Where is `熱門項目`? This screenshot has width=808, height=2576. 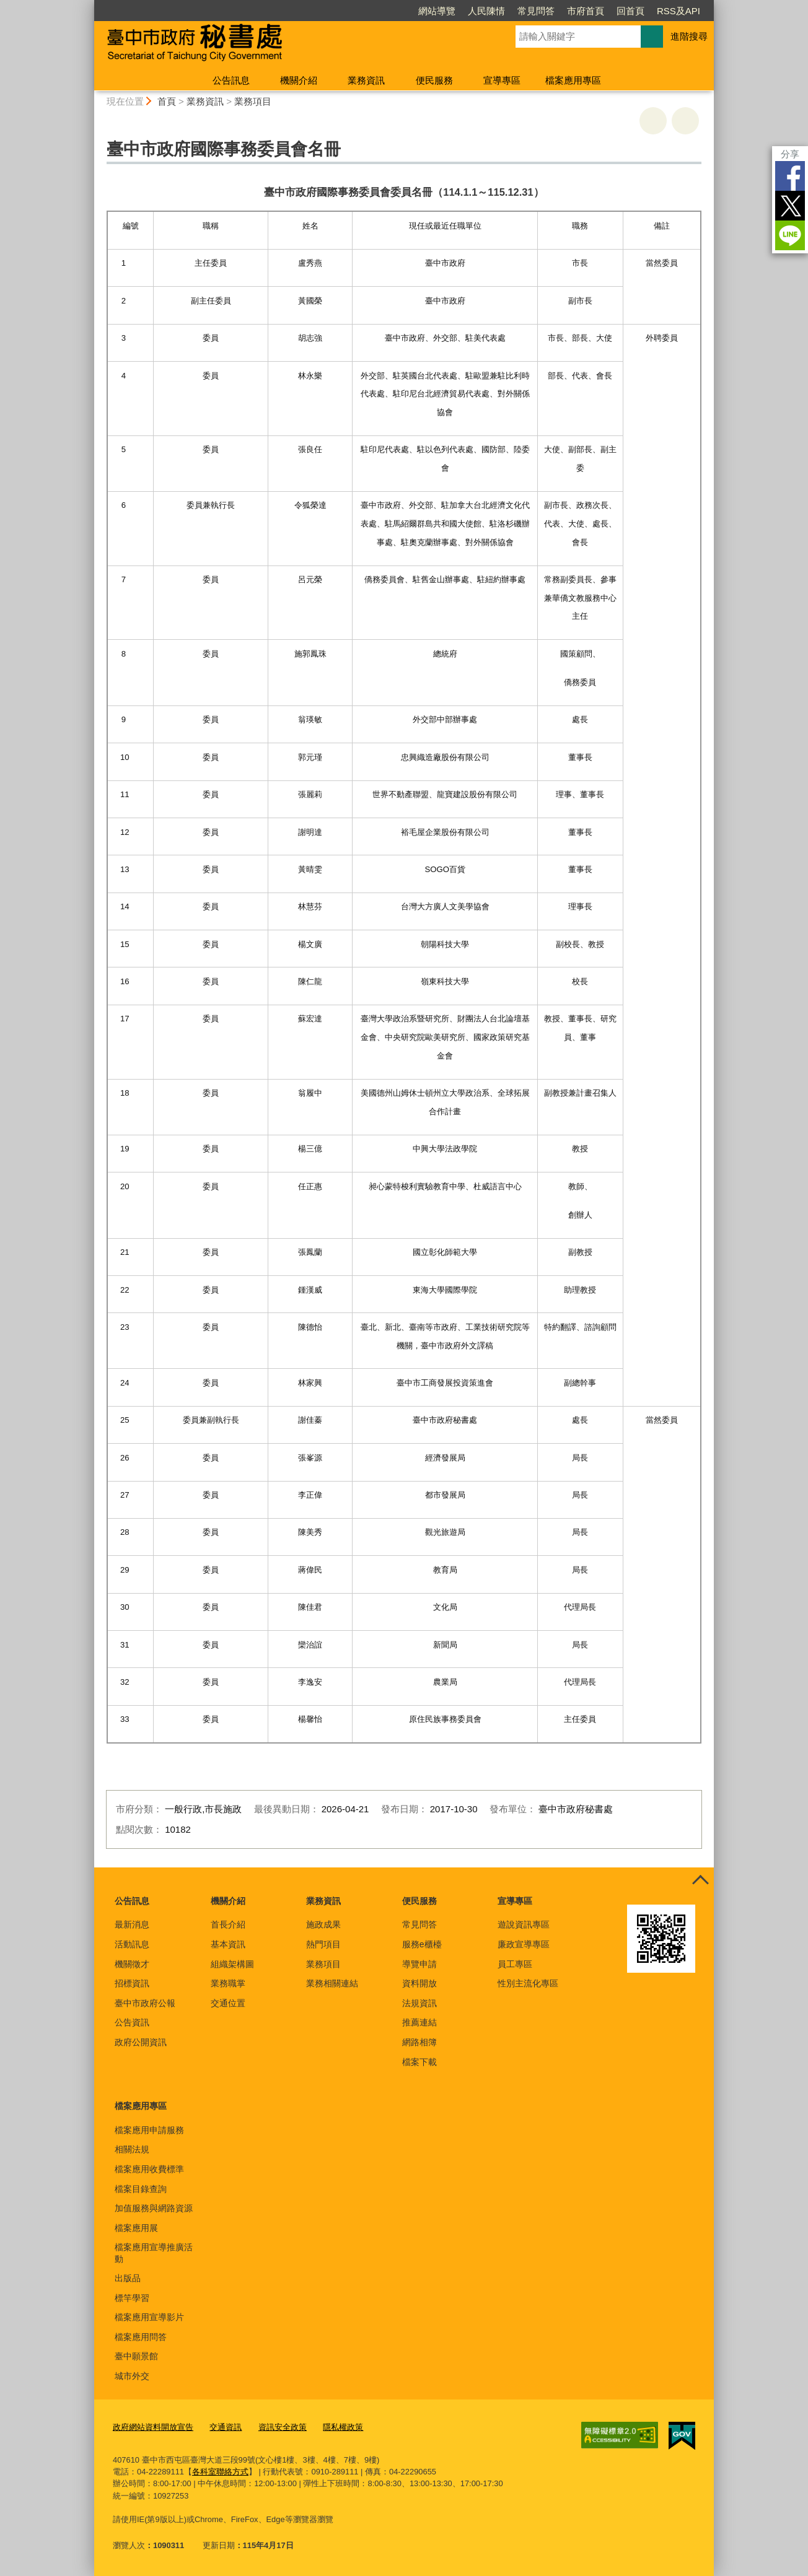
熱門項目 is located at coordinates (323, 1944).